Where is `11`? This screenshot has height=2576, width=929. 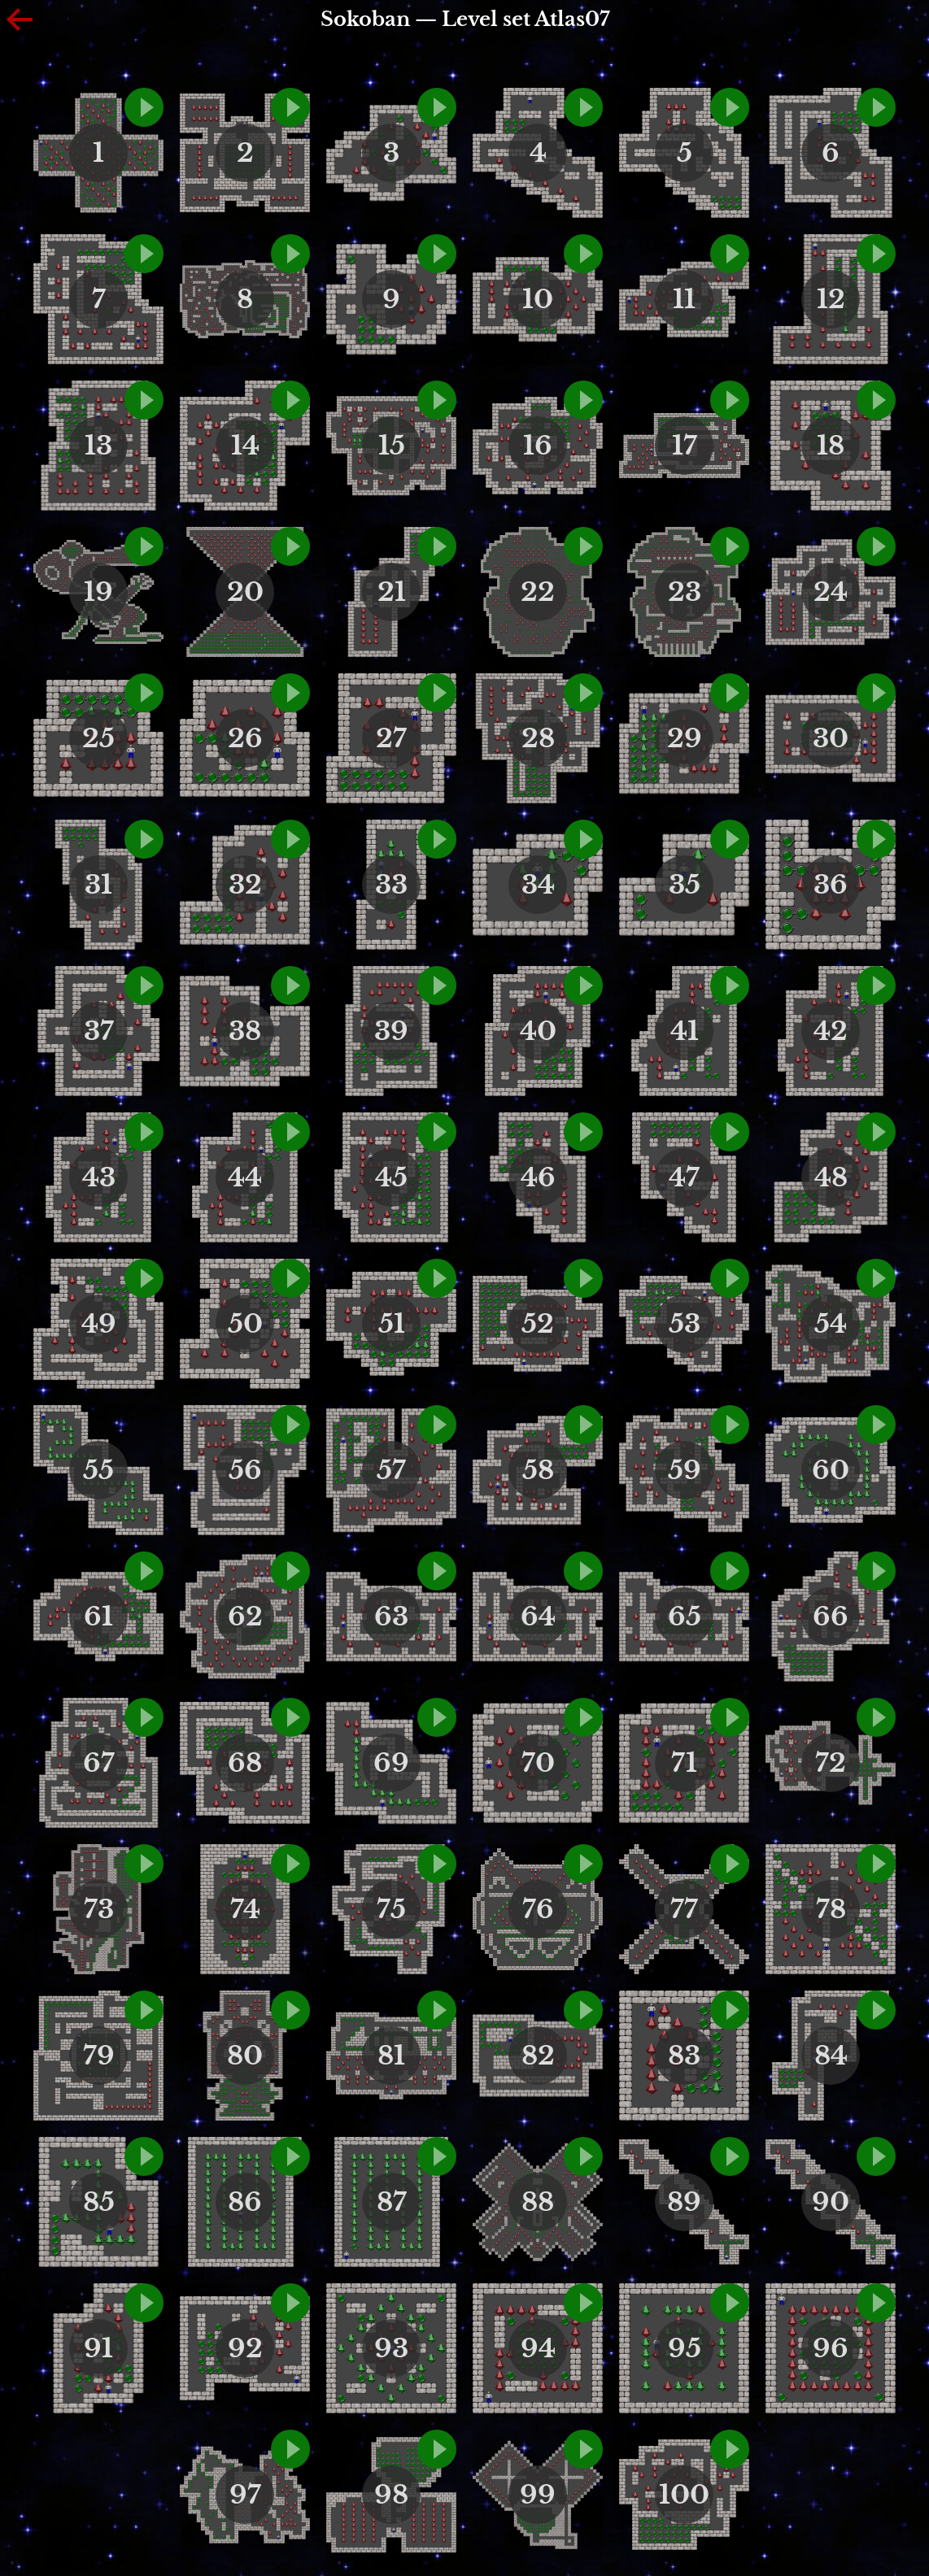 11 is located at coordinates (684, 299).